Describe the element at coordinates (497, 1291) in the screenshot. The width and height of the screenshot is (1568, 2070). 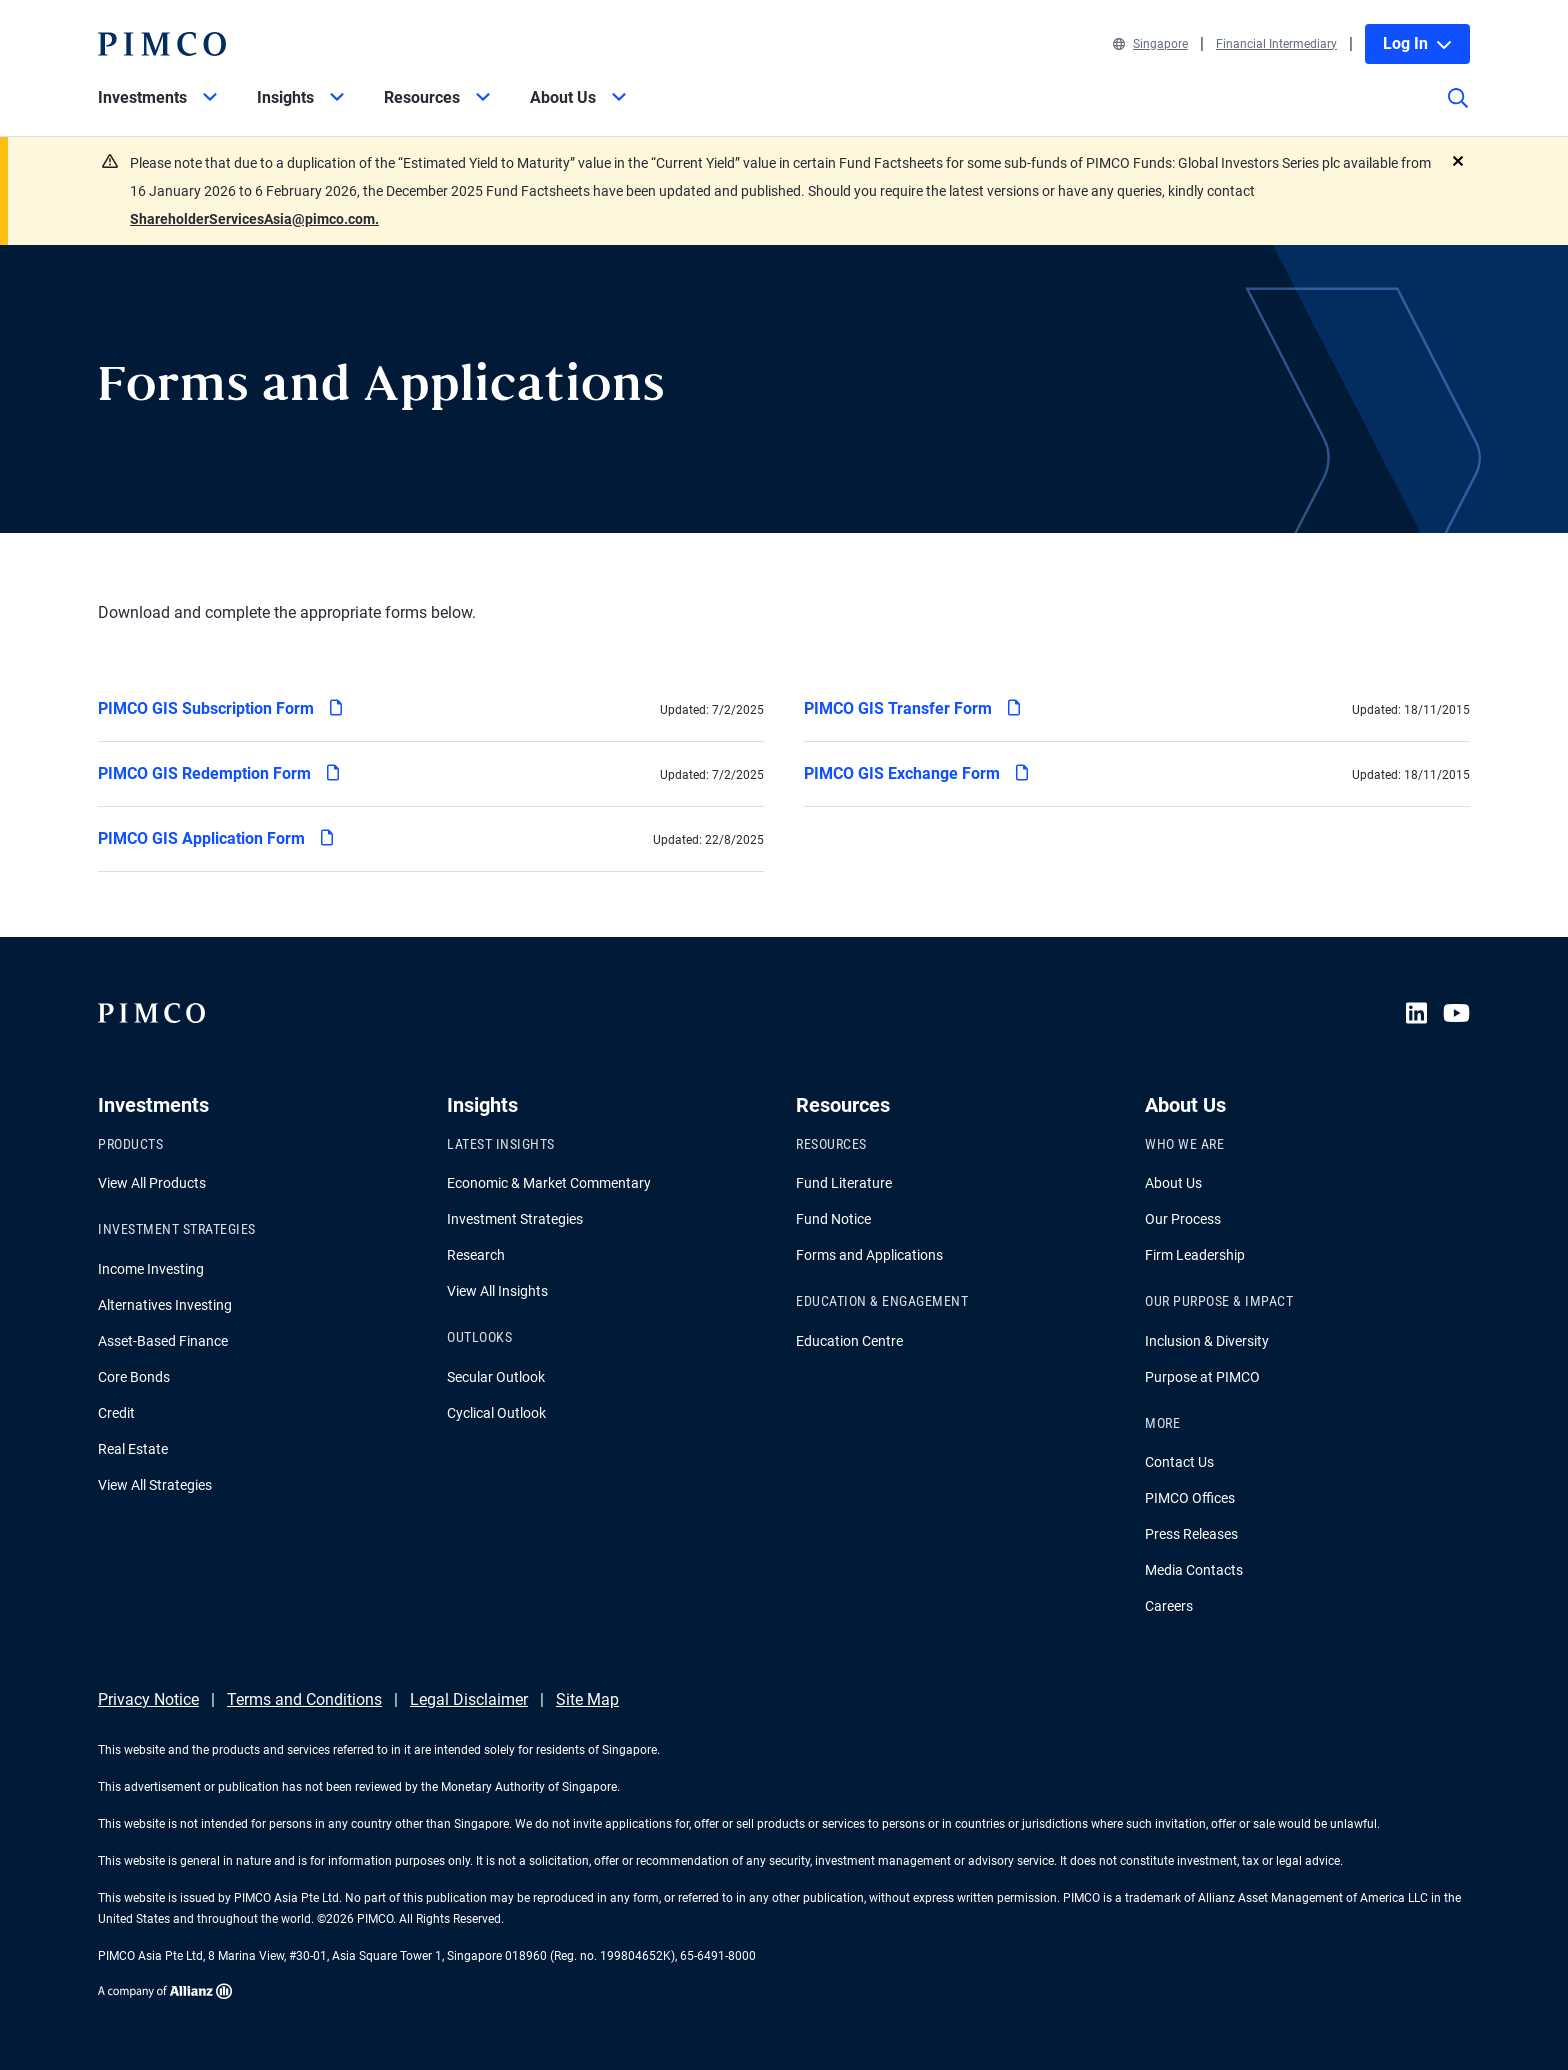
I see `View All Insights` at that location.